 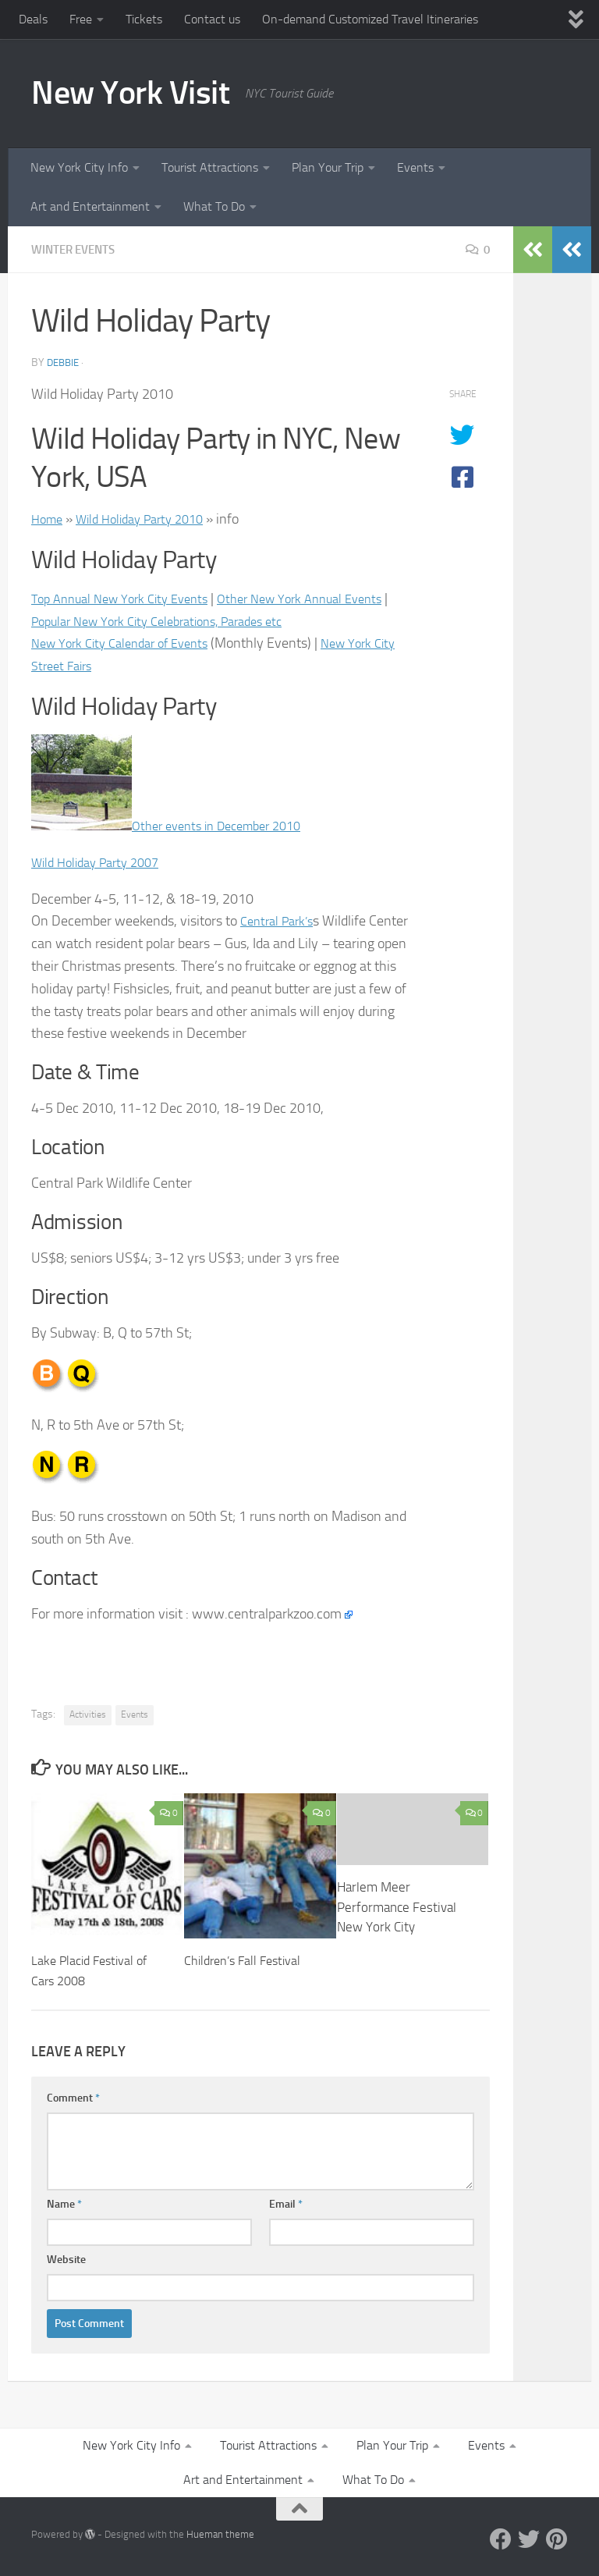 What do you see at coordinates (220, 2534) in the screenshot?
I see `Hueman theme` at bounding box center [220, 2534].